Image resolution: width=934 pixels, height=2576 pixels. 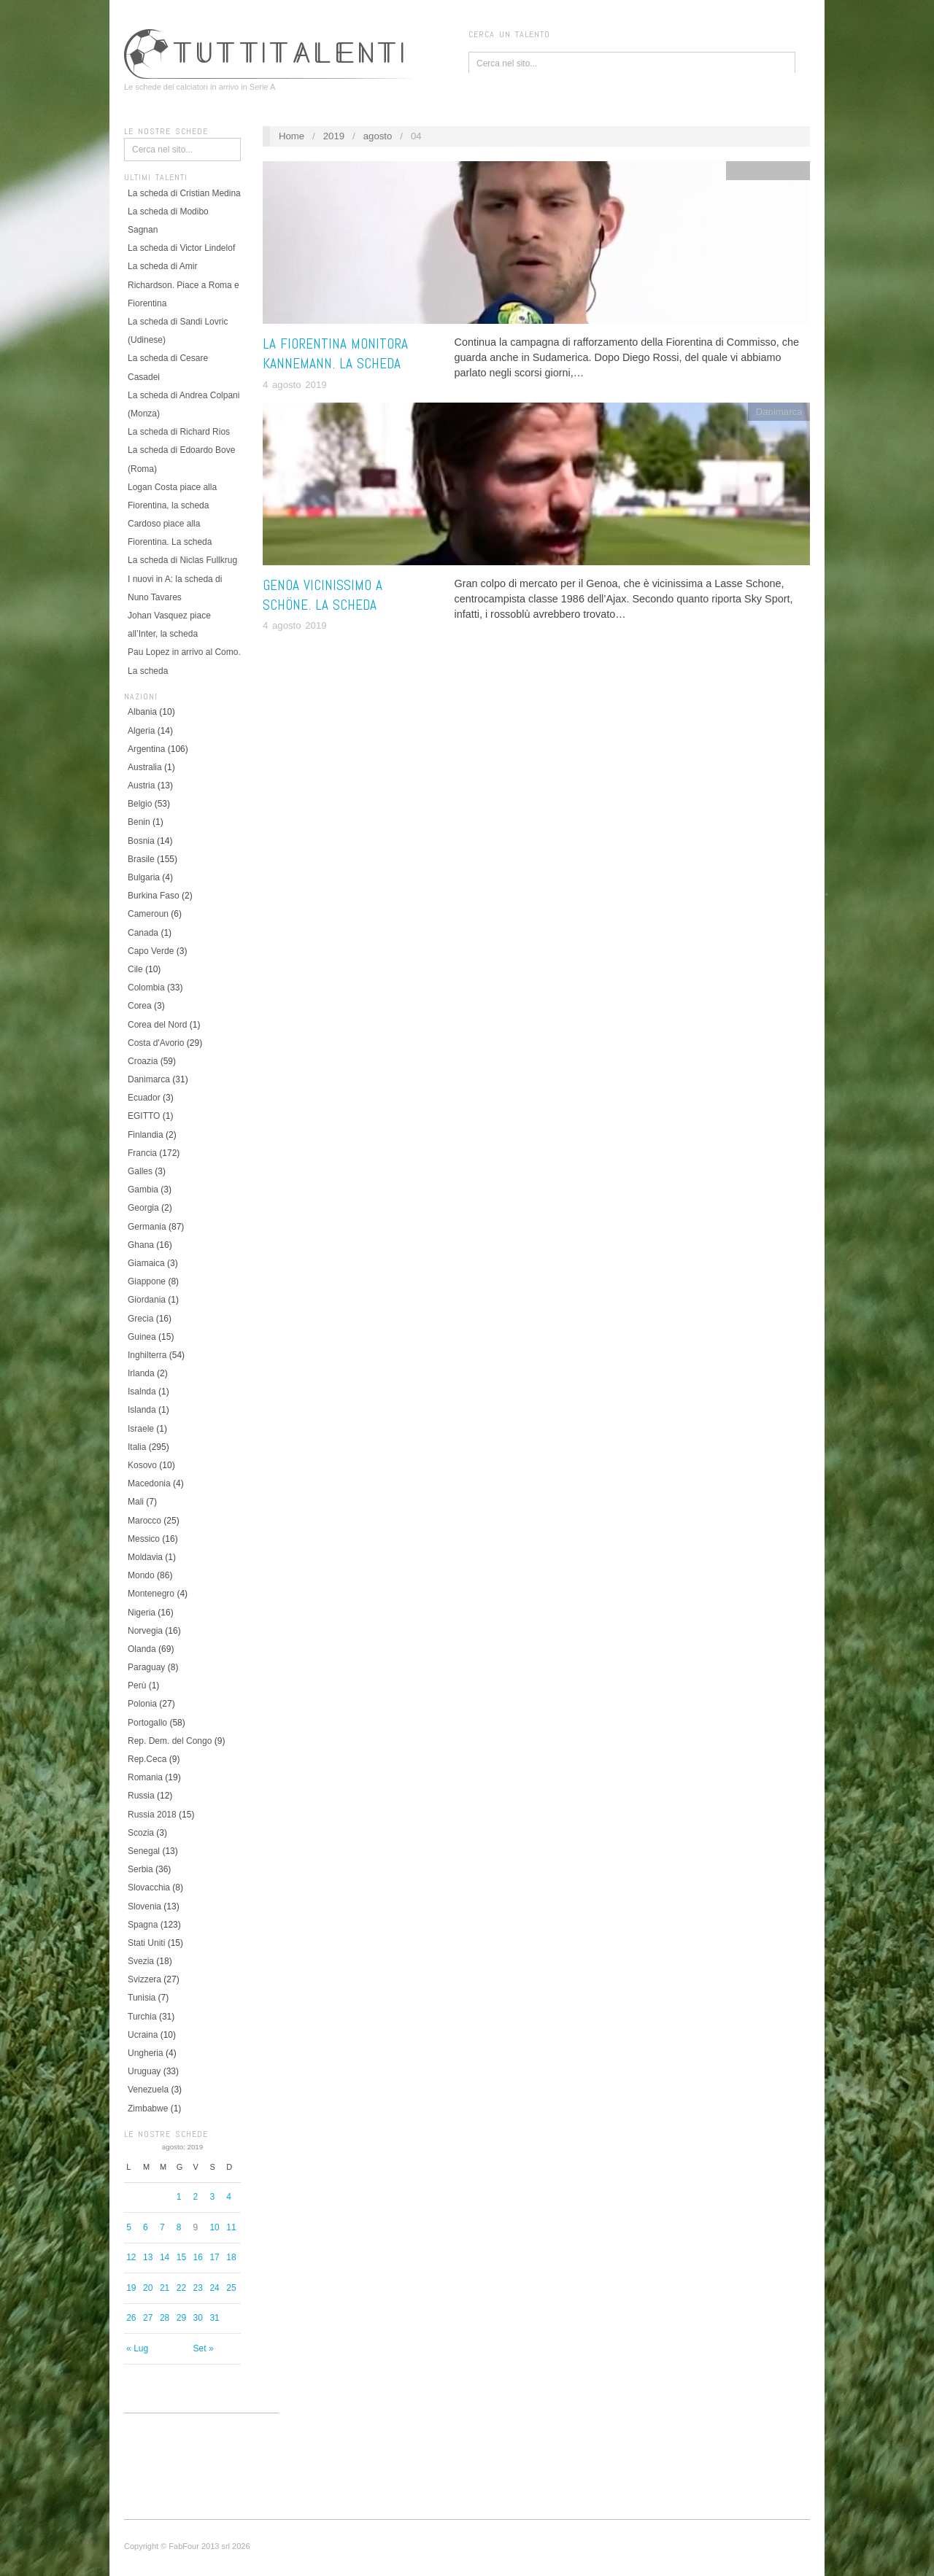 I want to click on Ecuador, so click(x=144, y=1098).